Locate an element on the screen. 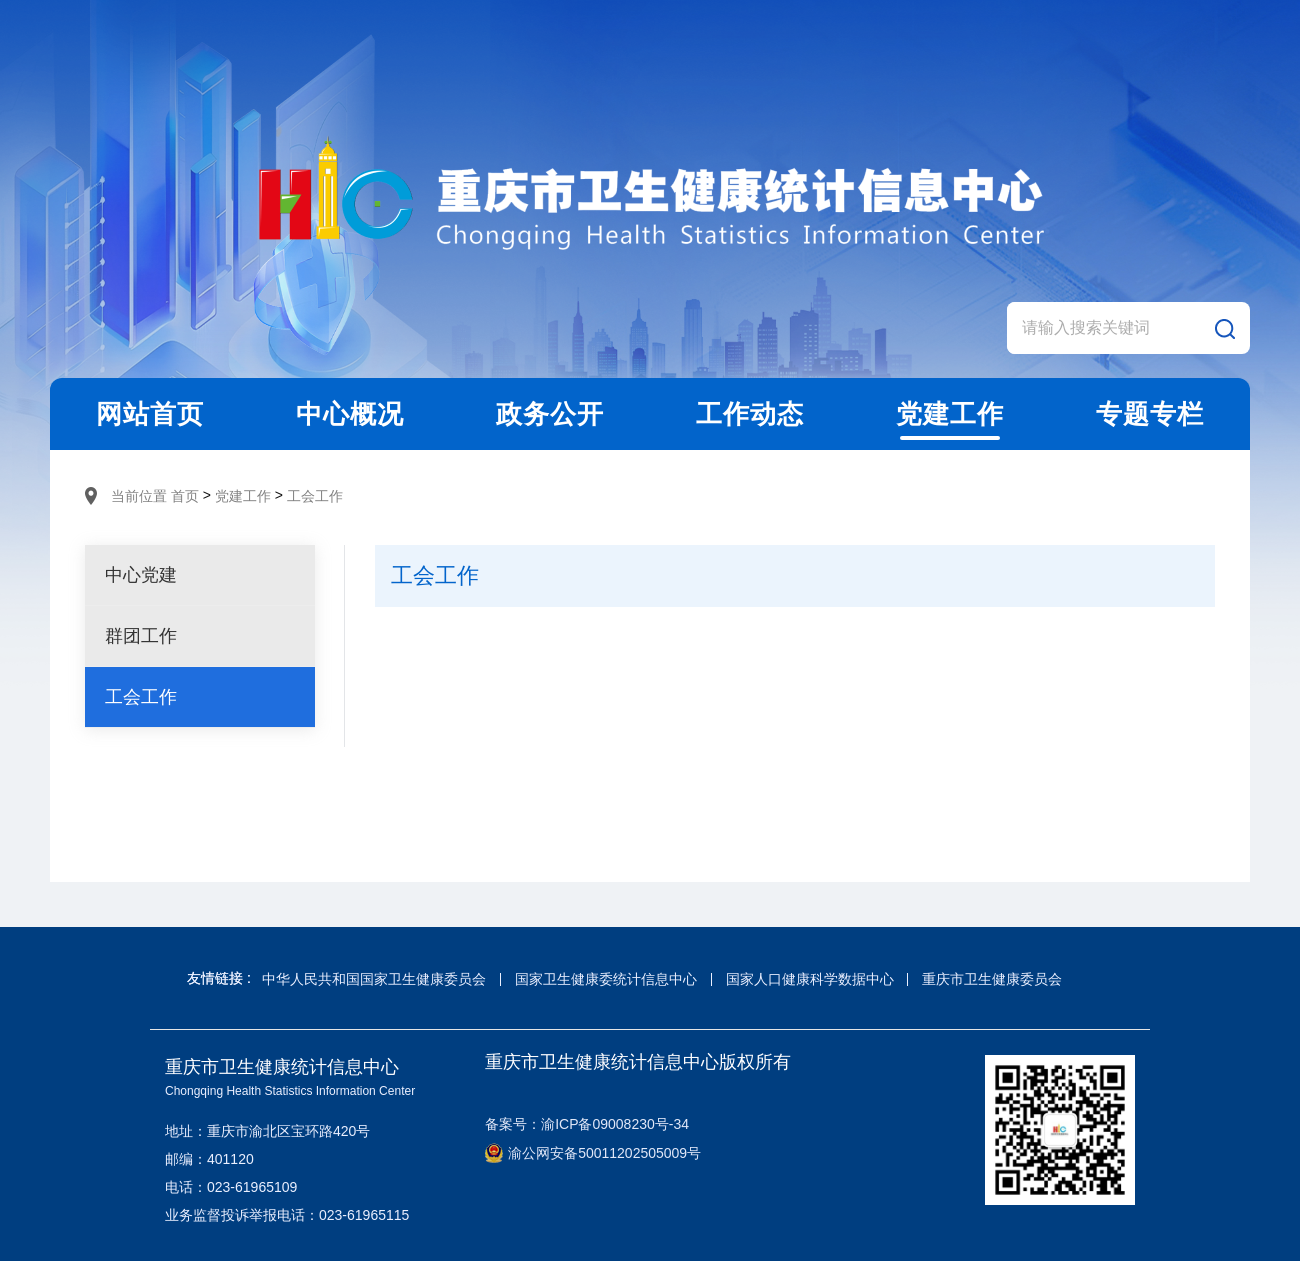  渝ICP备09008230号-34 is located at coordinates (615, 1124).